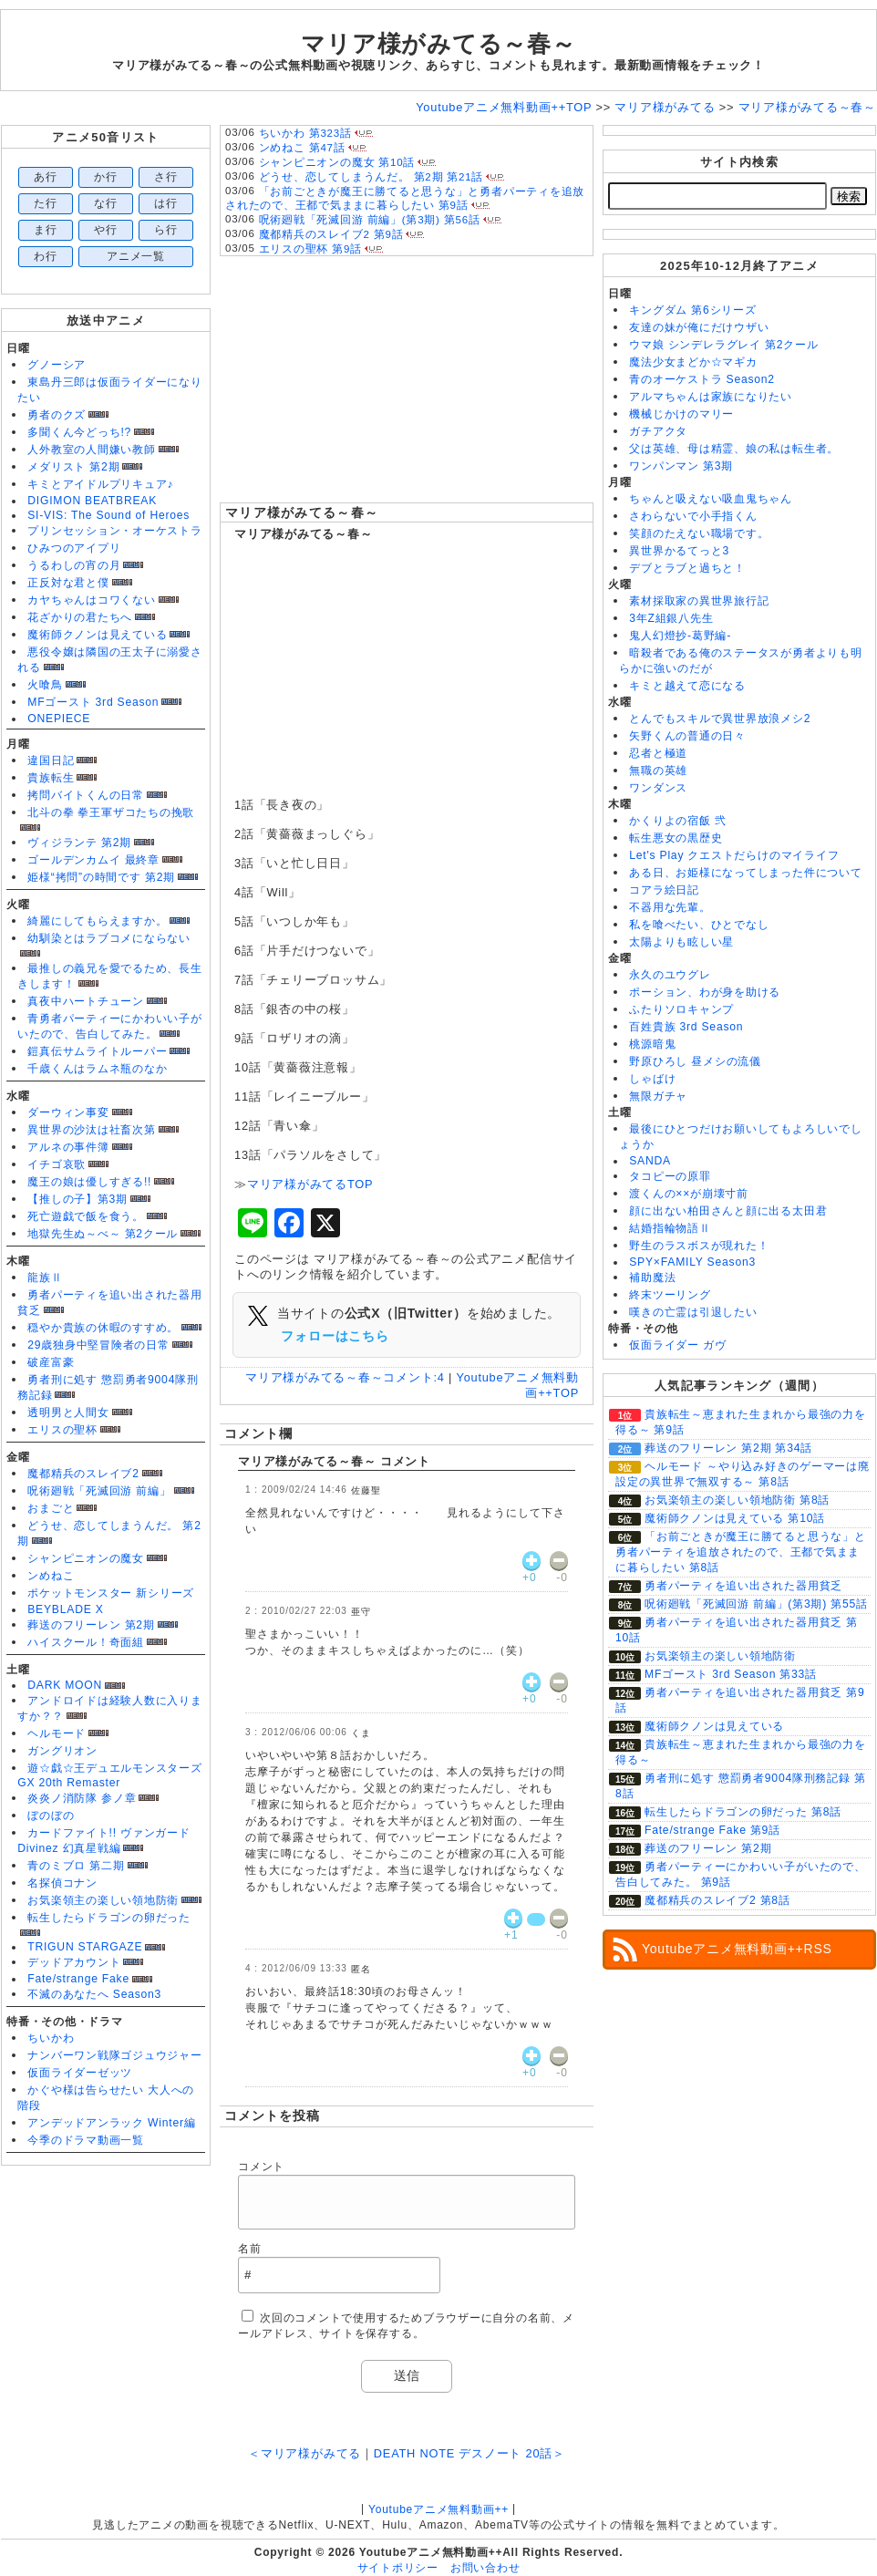  I want to click on 炎炎ノ消防隊 参ノ章, so click(81, 1798).